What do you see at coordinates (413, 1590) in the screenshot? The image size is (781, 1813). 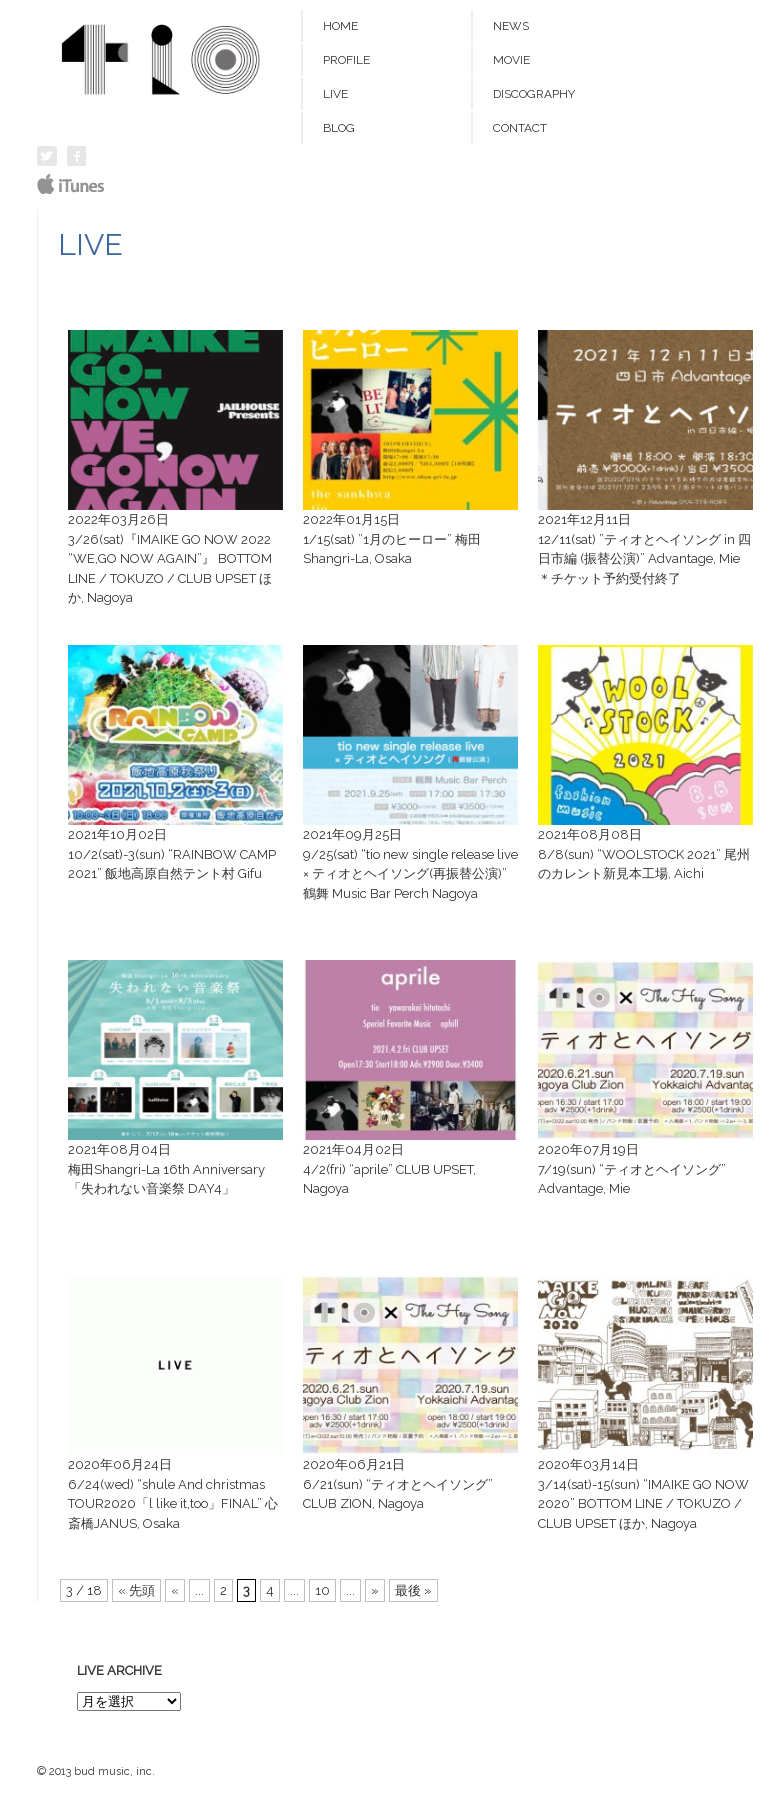 I see `最後 »` at bounding box center [413, 1590].